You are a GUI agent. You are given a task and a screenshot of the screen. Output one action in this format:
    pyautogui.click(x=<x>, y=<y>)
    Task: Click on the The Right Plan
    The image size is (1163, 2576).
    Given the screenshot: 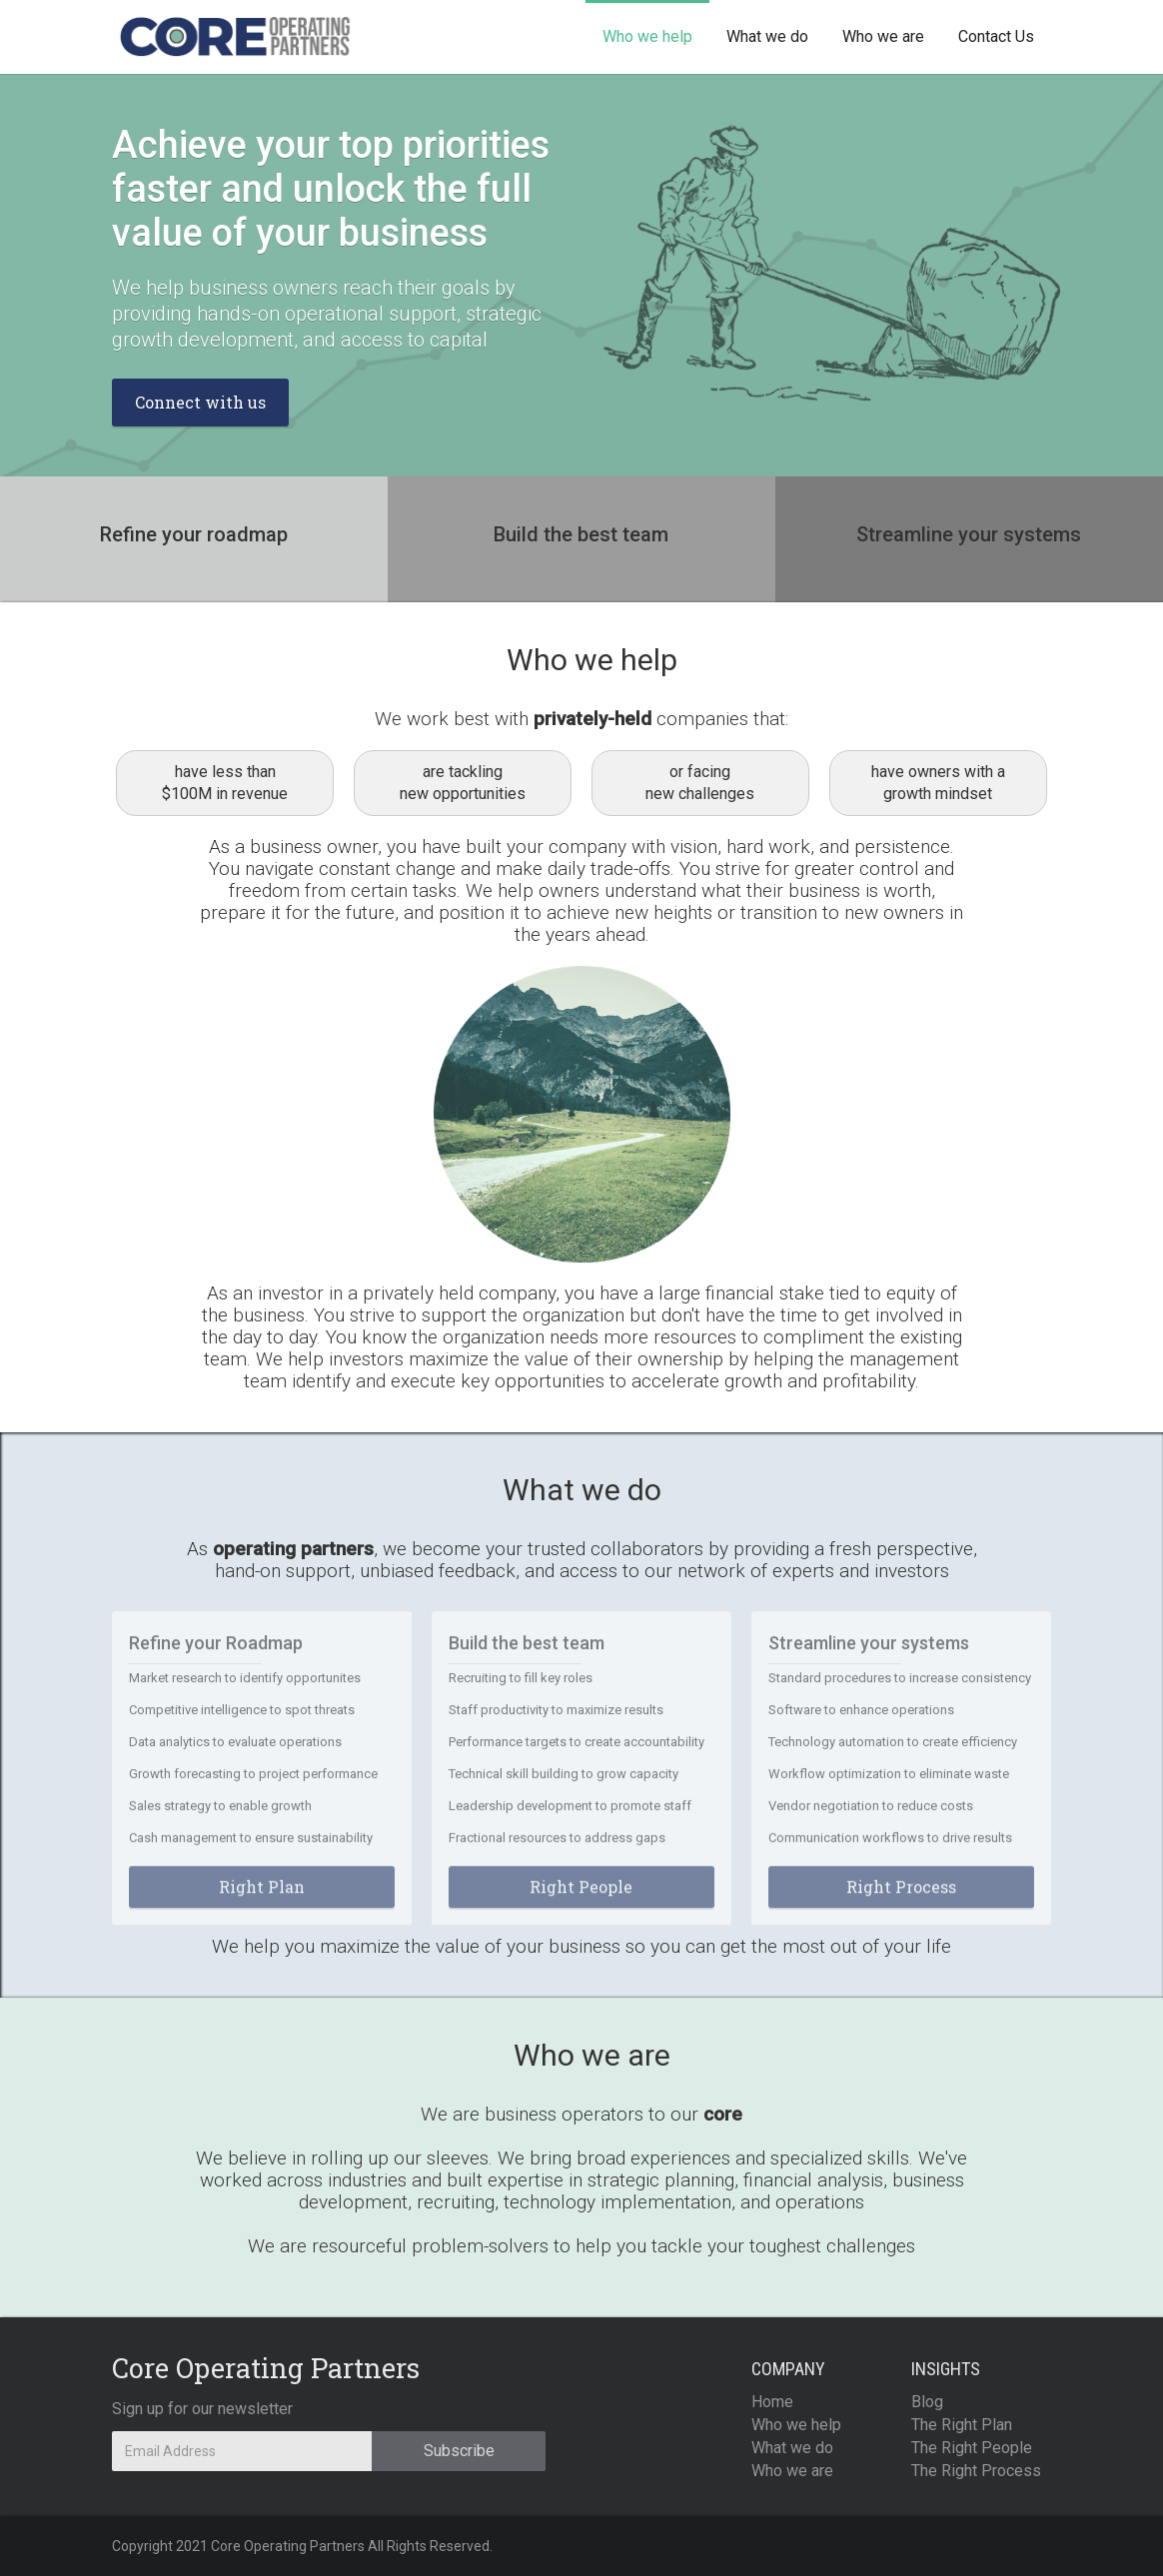 What is the action you would take?
    pyautogui.click(x=961, y=2424)
    